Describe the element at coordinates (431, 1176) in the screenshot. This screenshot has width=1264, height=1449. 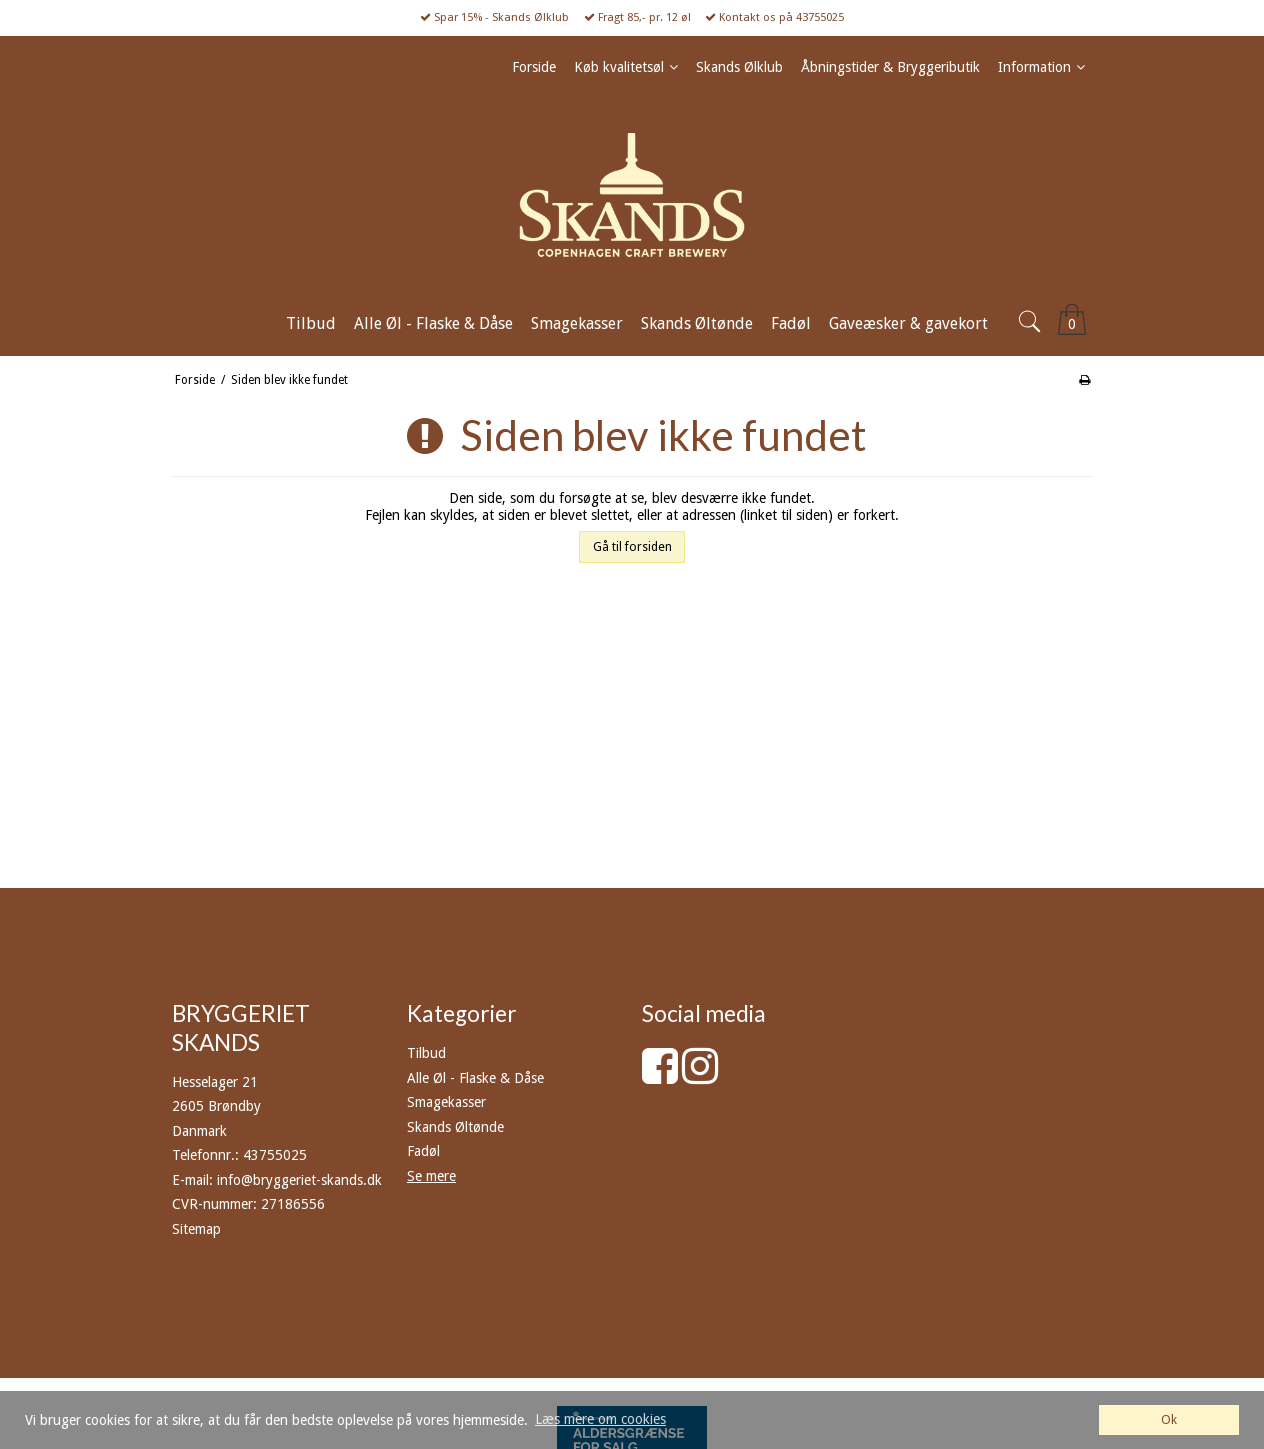
I see `Se mere` at that location.